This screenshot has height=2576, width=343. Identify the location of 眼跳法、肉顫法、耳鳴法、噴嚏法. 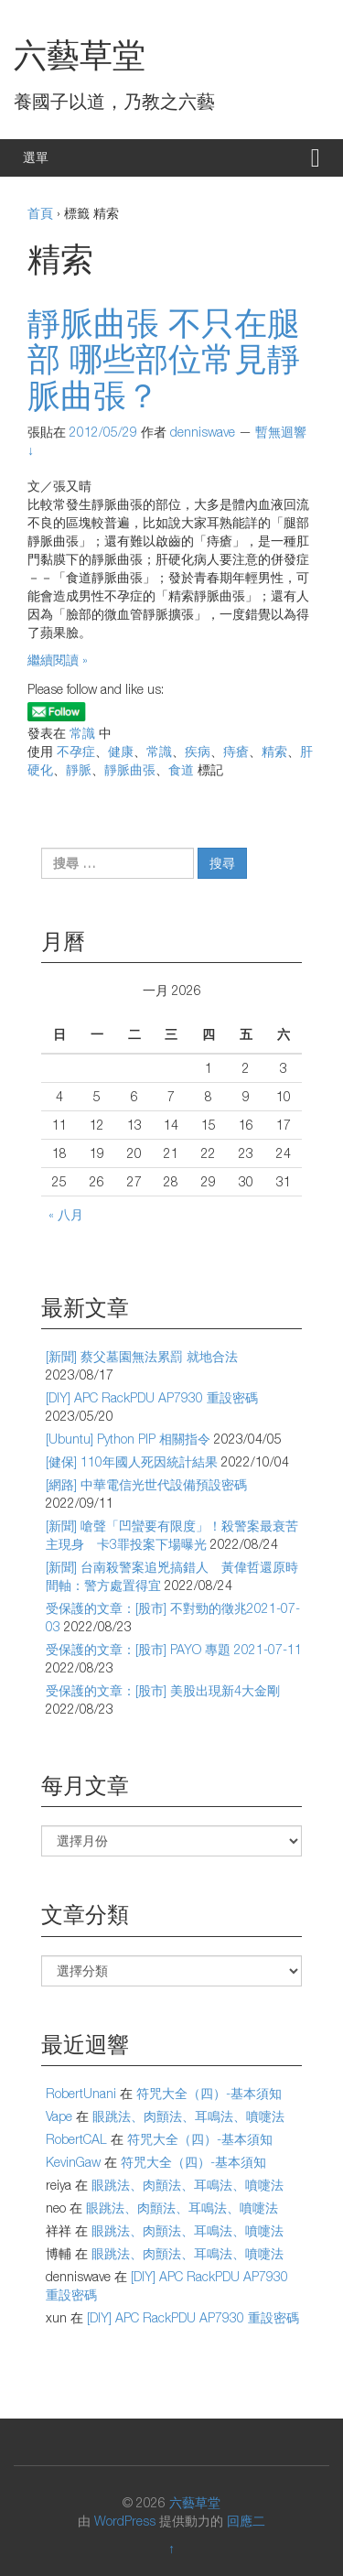
(188, 2116).